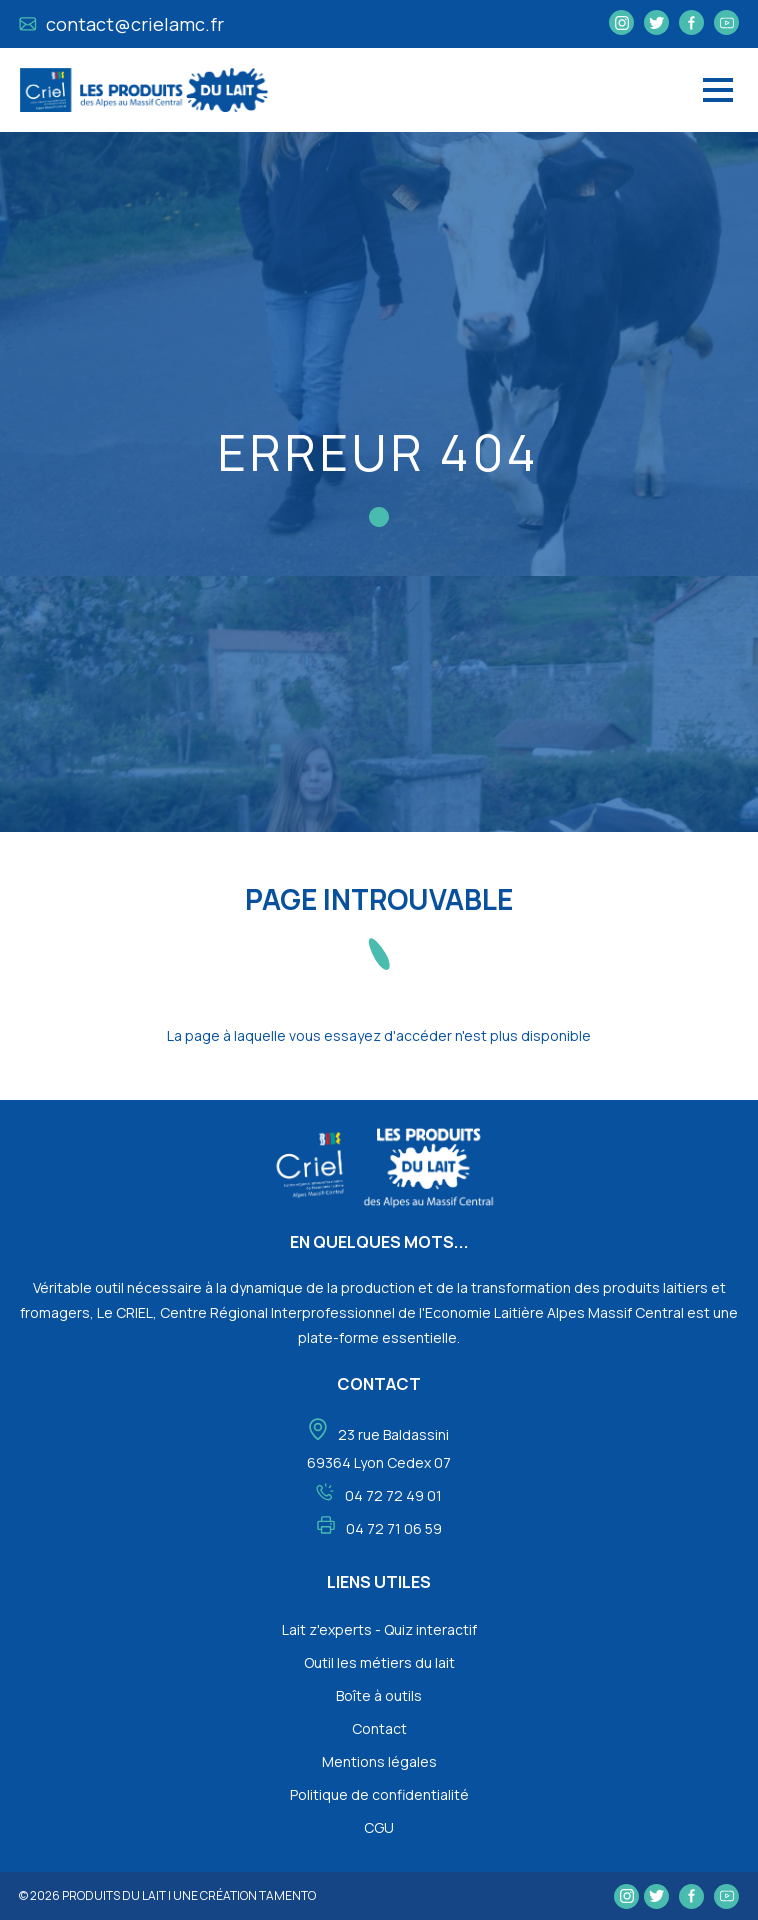  What do you see at coordinates (394, 1528) in the screenshot?
I see `04 72 71 06 59` at bounding box center [394, 1528].